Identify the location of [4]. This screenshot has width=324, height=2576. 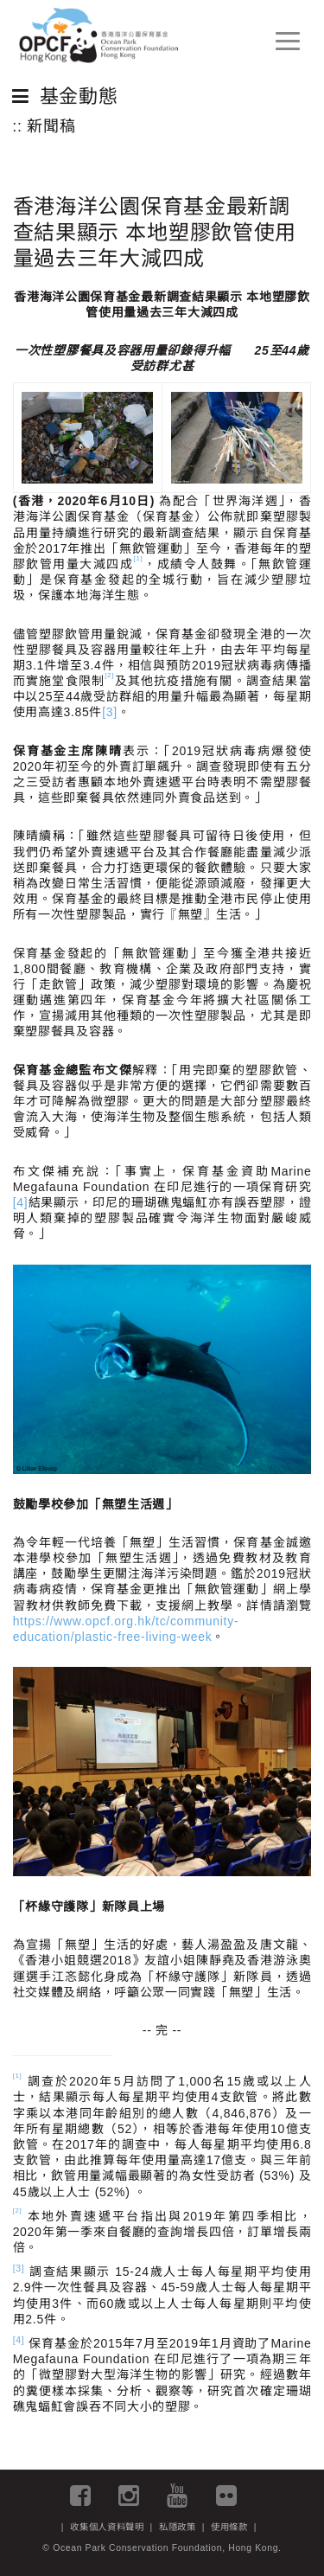
(21, 1202).